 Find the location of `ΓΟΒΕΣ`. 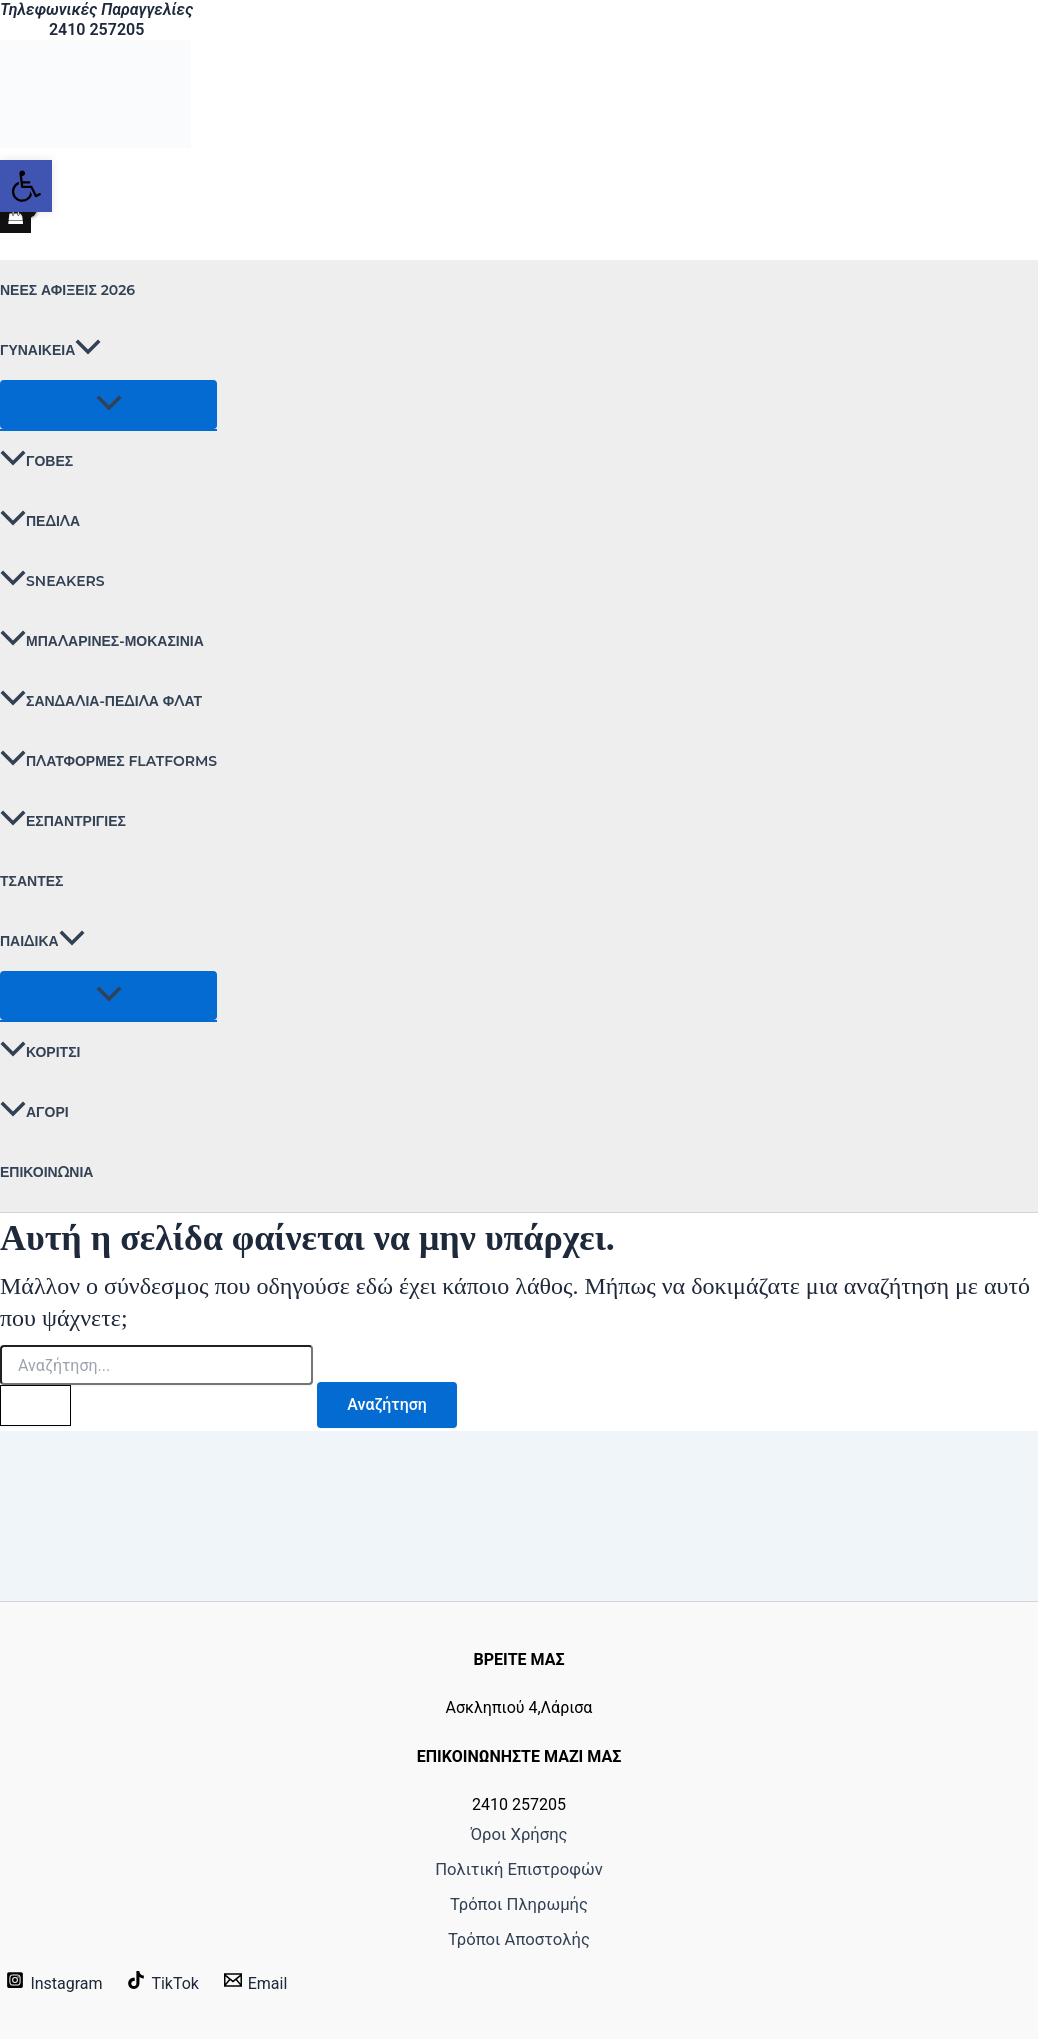

ΓΟΒΕΣ is located at coordinates (36, 461).